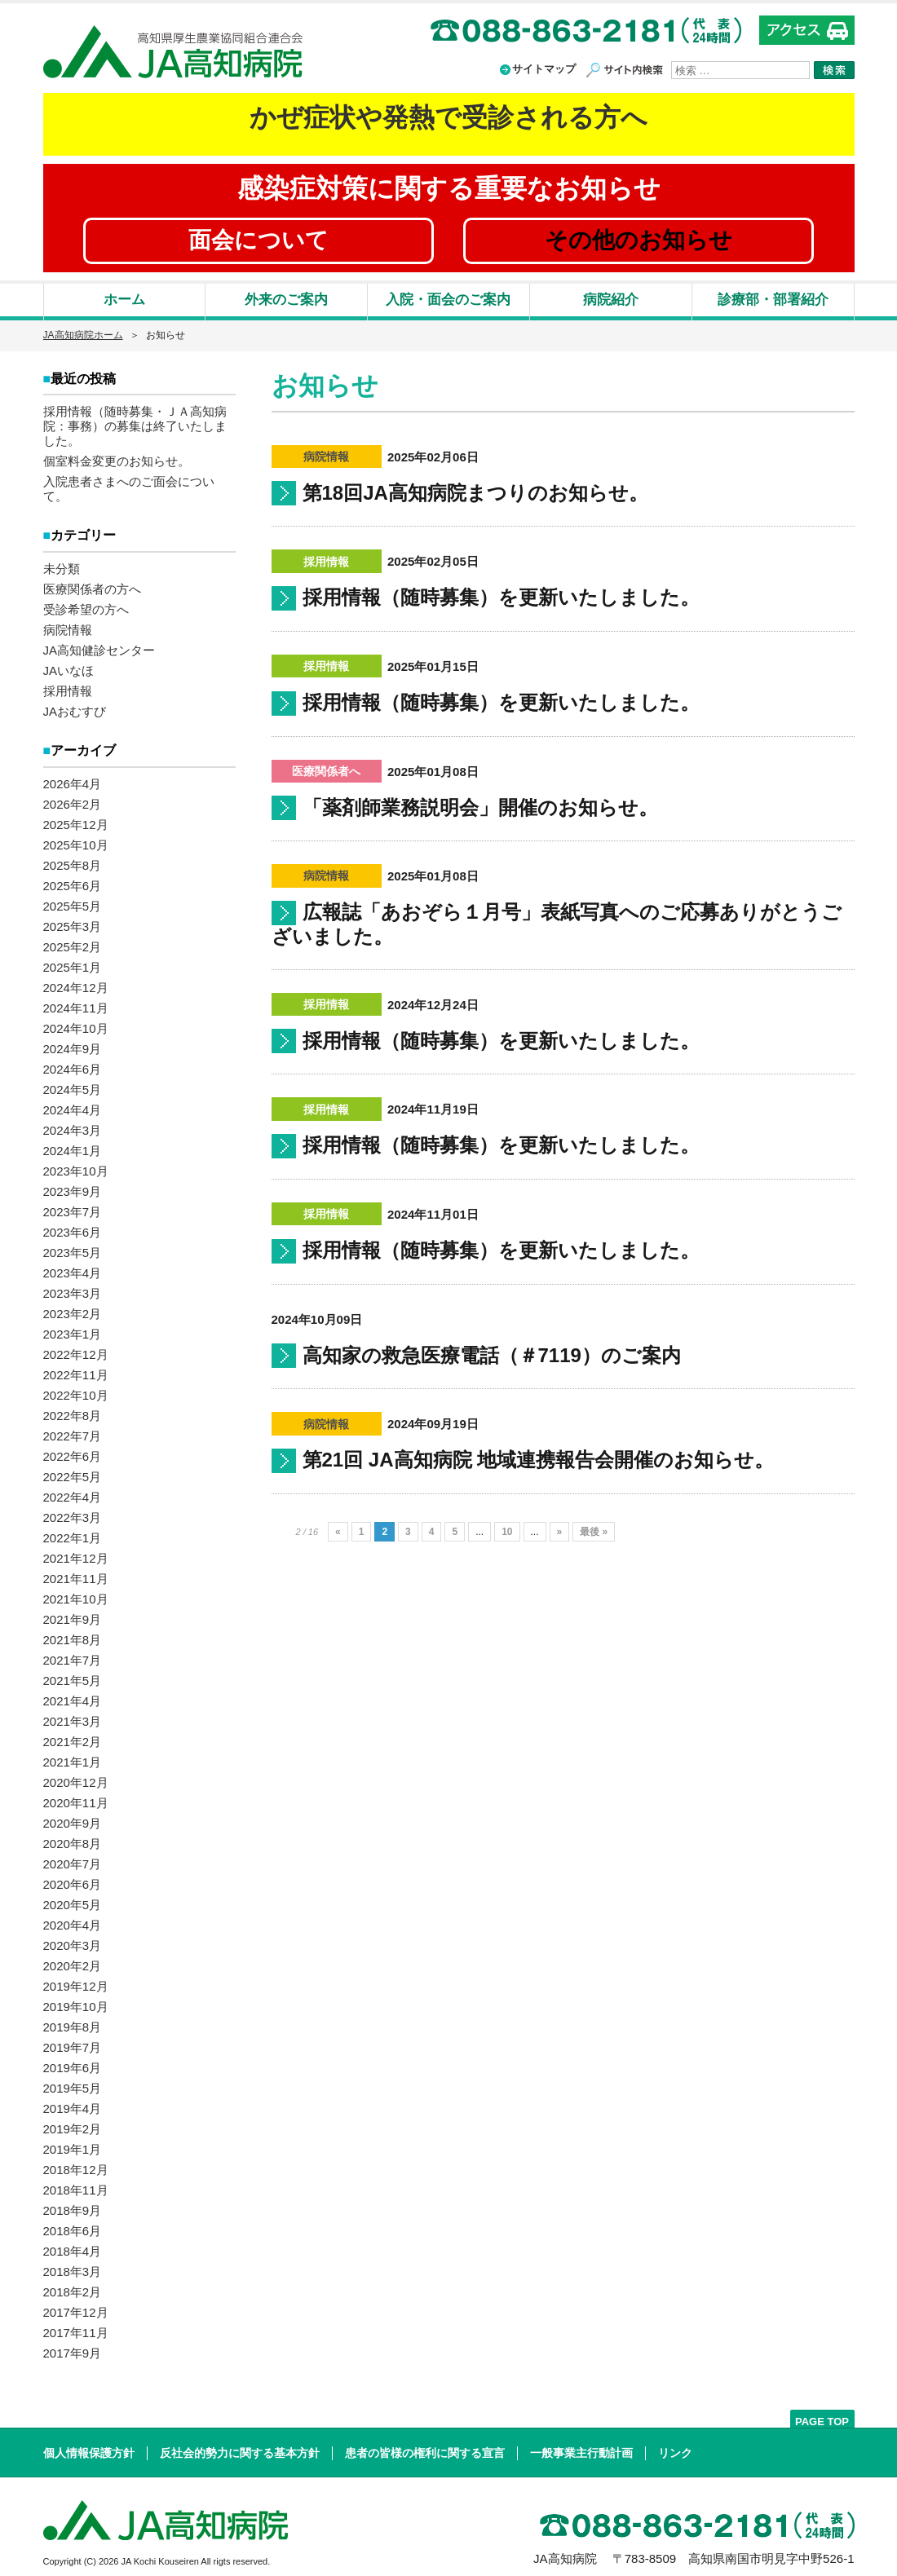  What do you see at coordinates (75, 1594) in the screenshot?
I see `2021年10月` at bounding box center [75, 1594].